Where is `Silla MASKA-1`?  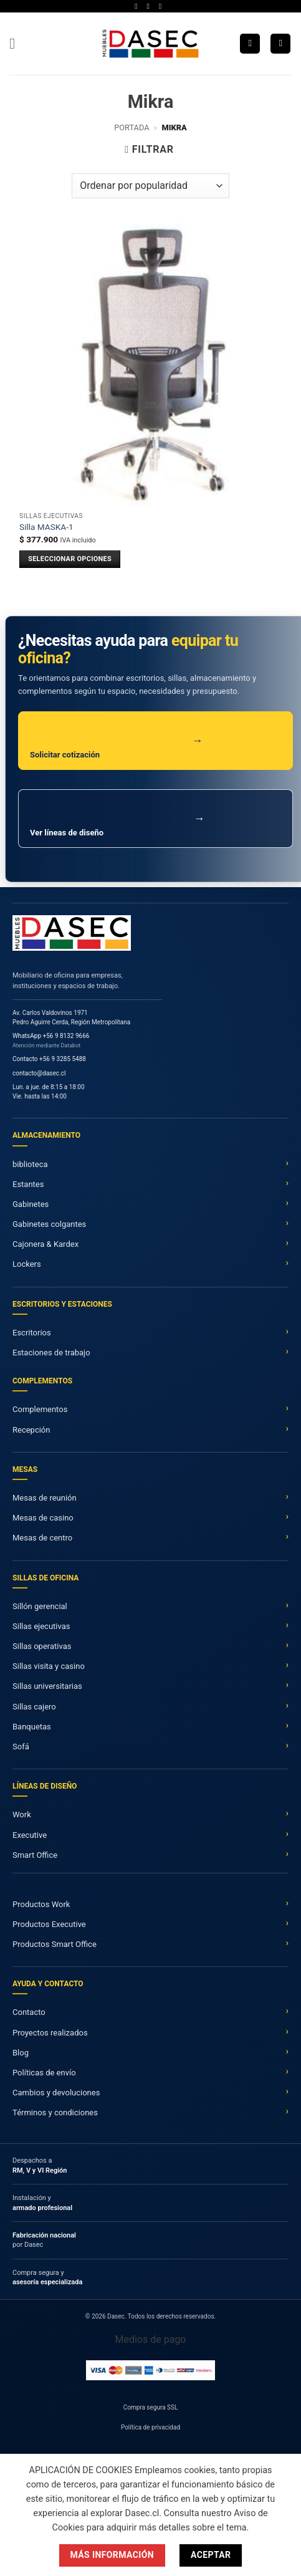
Silla MASKA-1 is located at coordinates (46, 527).